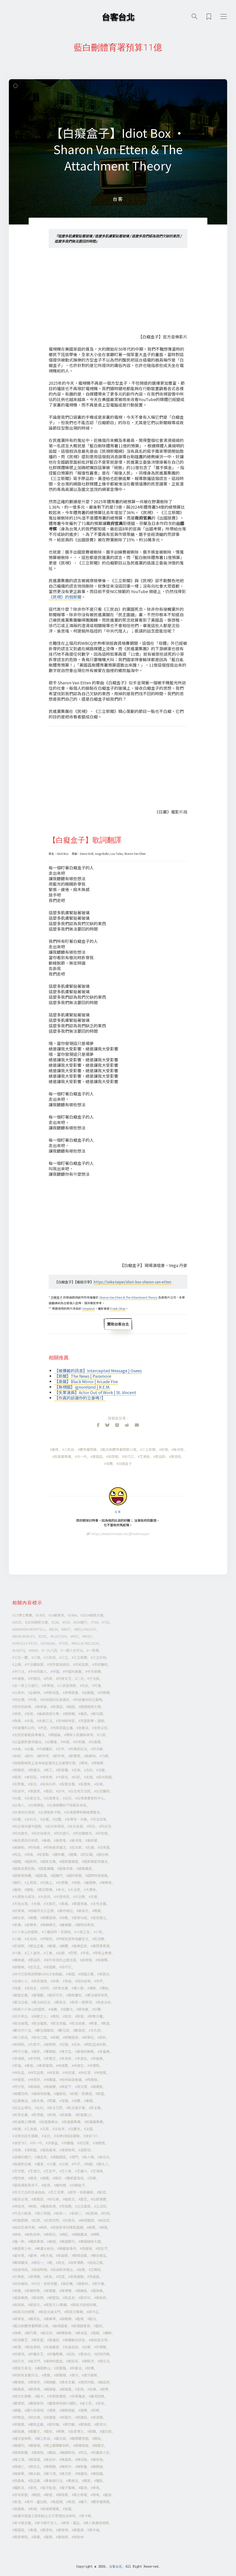 The height and width of the screenshot is (2576, 236). I want to click on 迪士尼, so click(87, 2403).